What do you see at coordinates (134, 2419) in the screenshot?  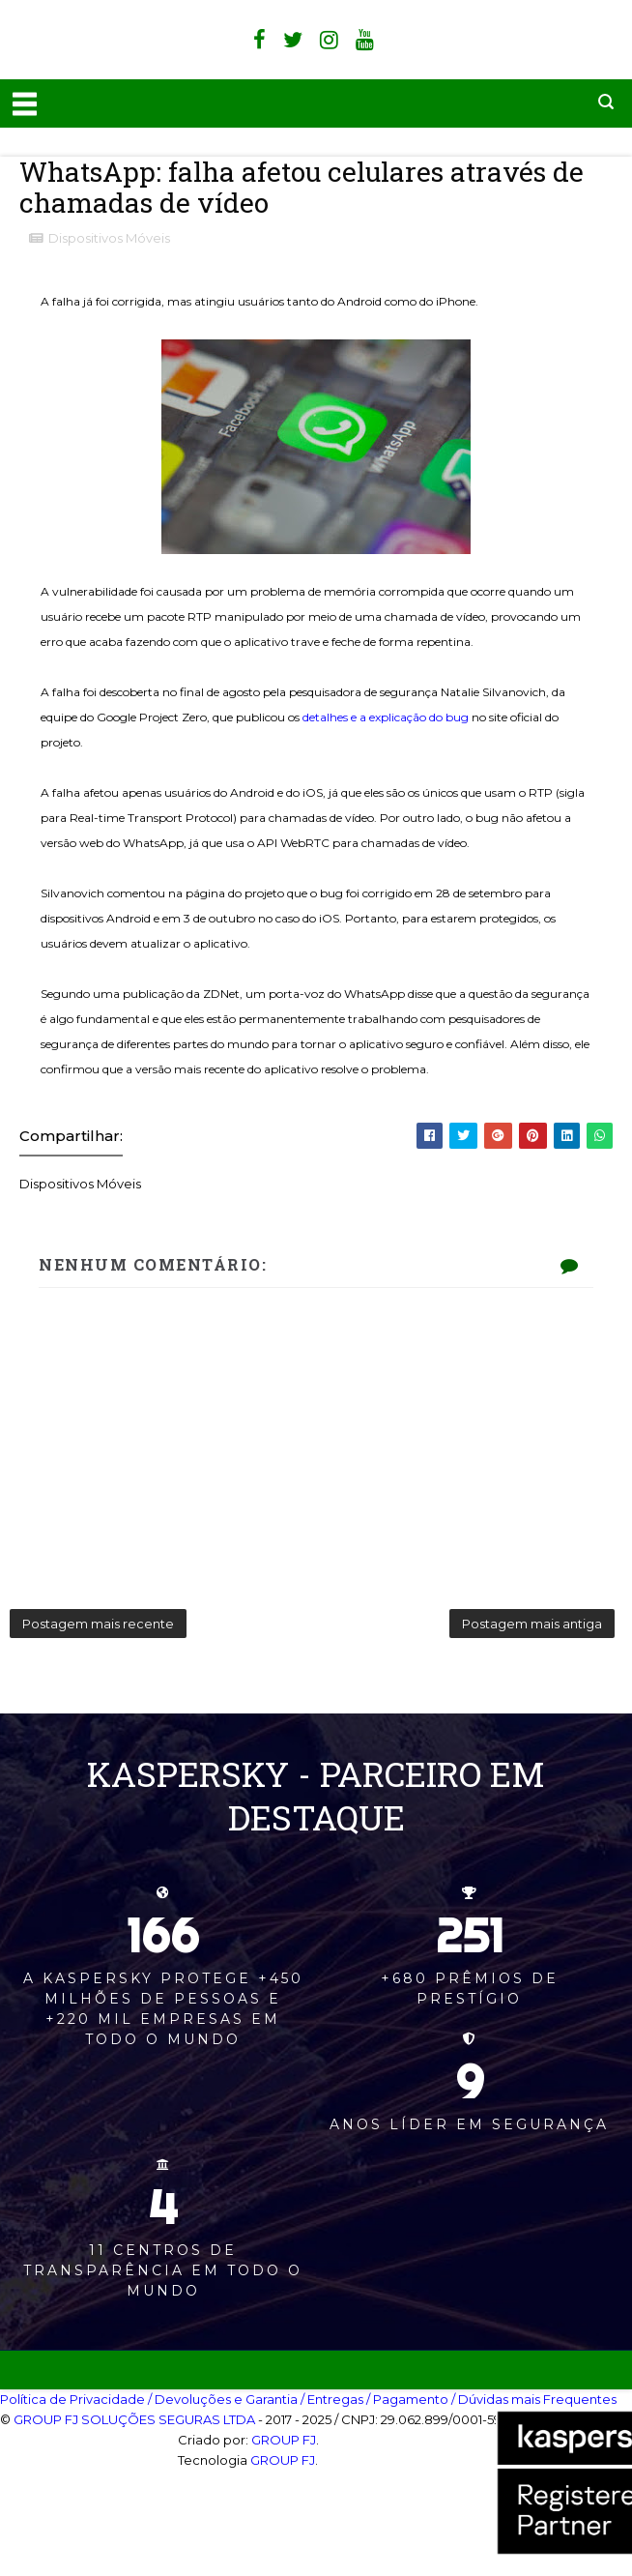 I see `GROUP FJ SOLUÇÕES SEGURAS LTDA` at bounding box center [134, 2419].